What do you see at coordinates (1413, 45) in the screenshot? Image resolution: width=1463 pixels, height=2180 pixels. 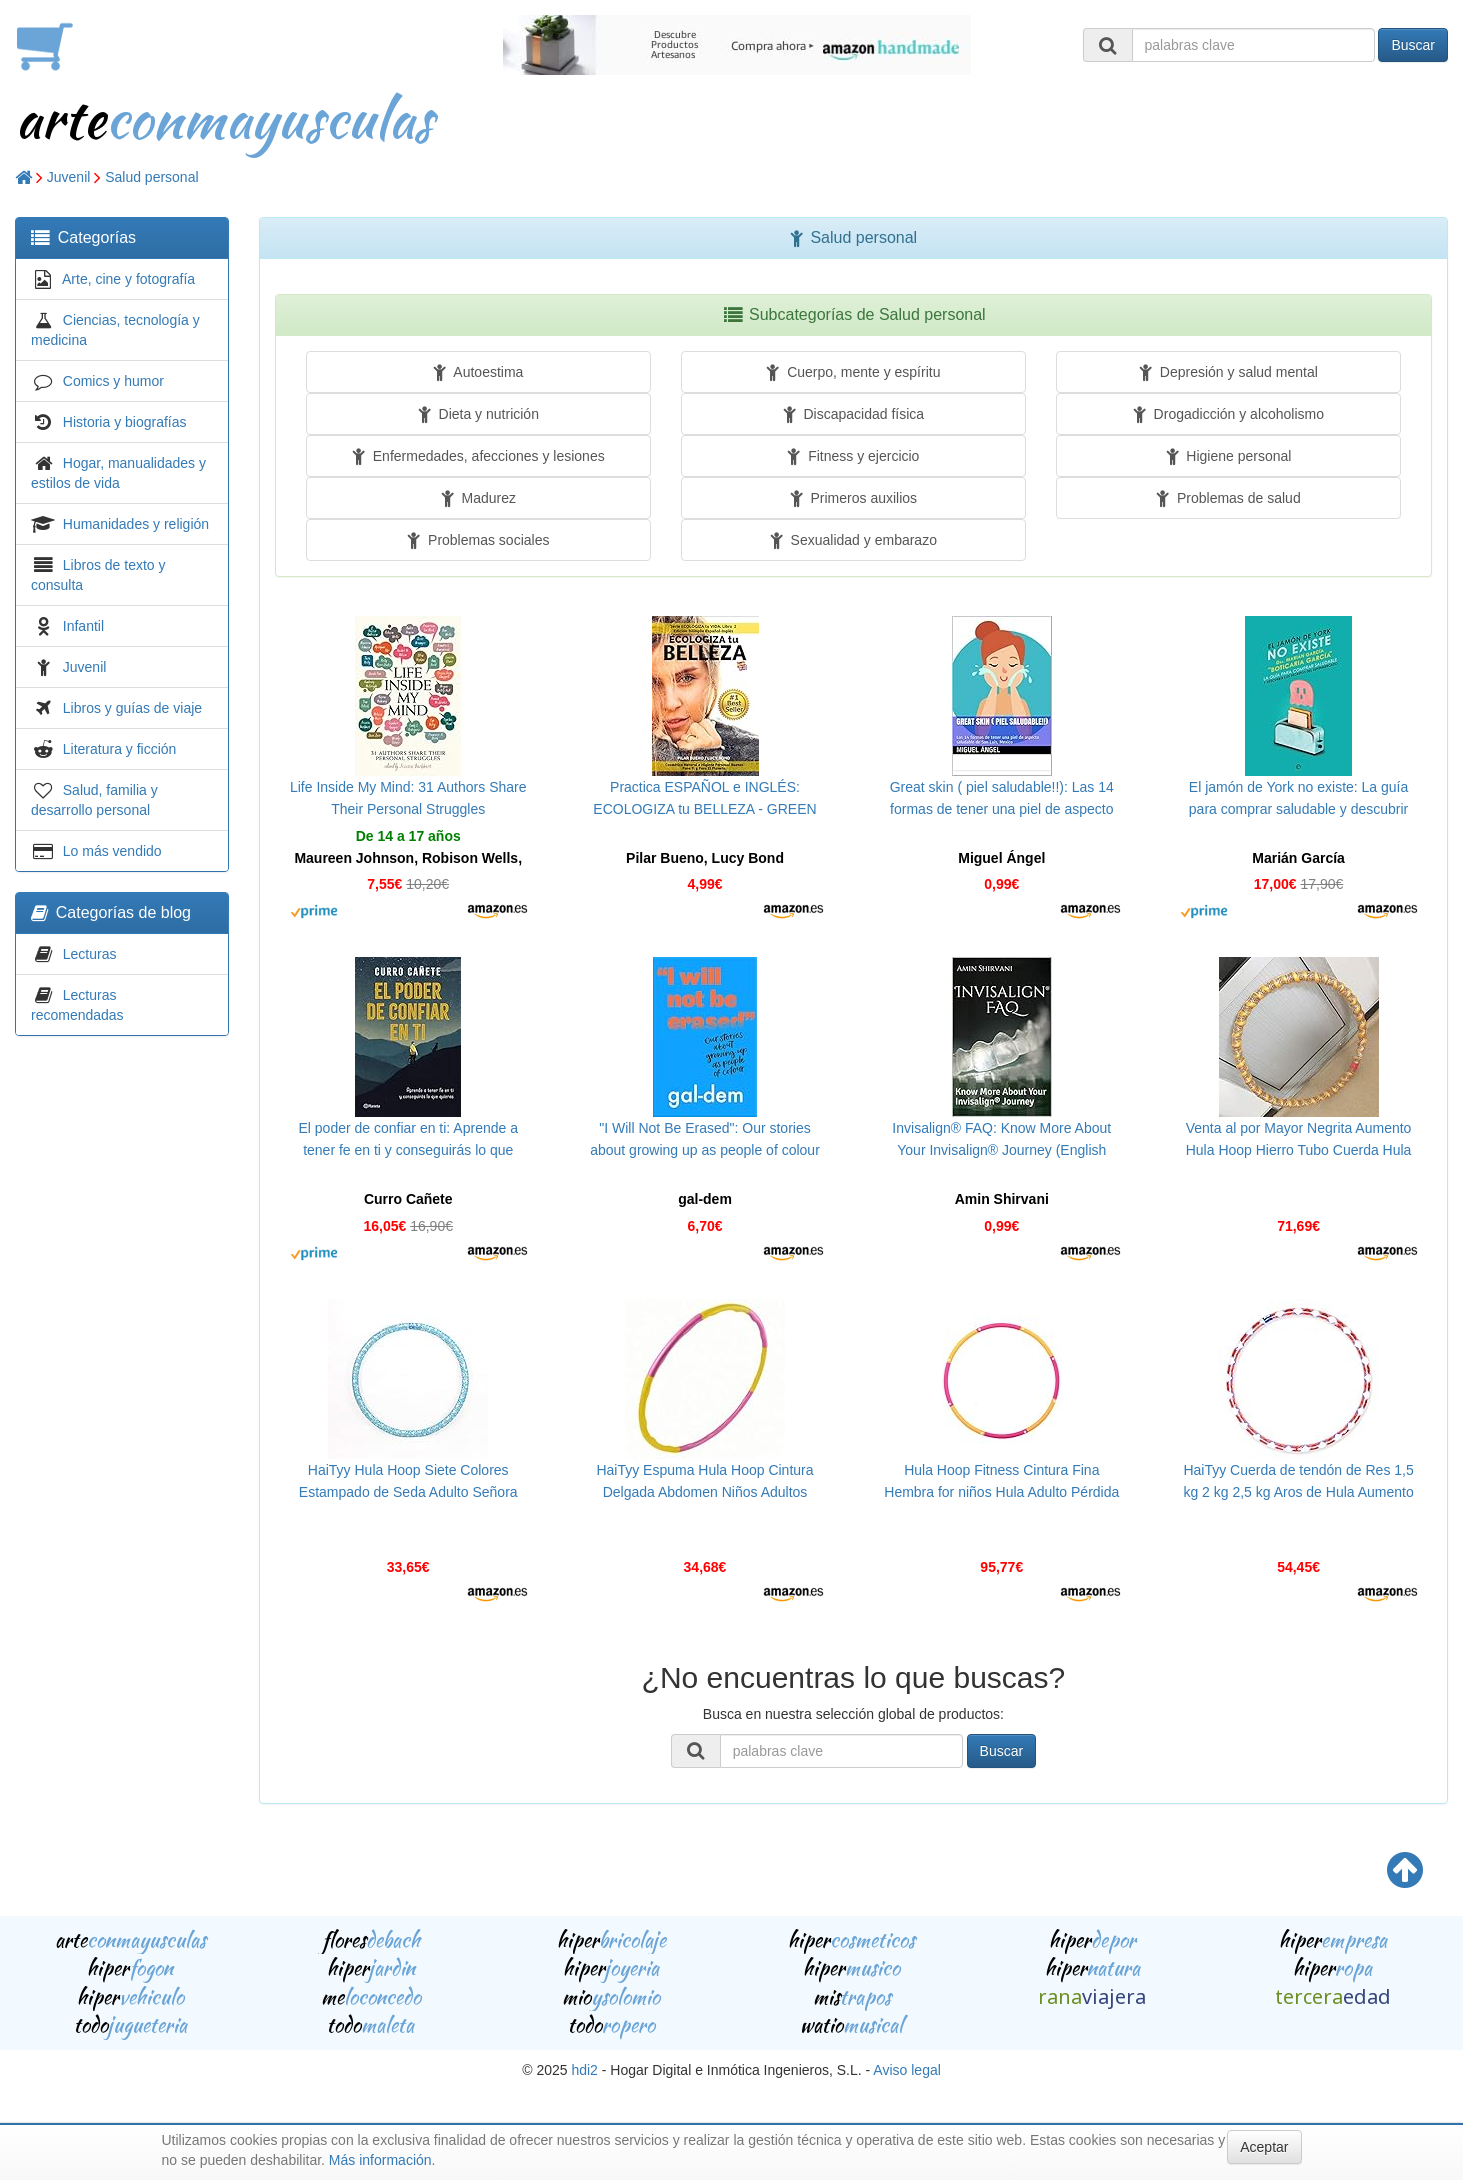 I see `Buscar` at bounding box center [1413, 45].